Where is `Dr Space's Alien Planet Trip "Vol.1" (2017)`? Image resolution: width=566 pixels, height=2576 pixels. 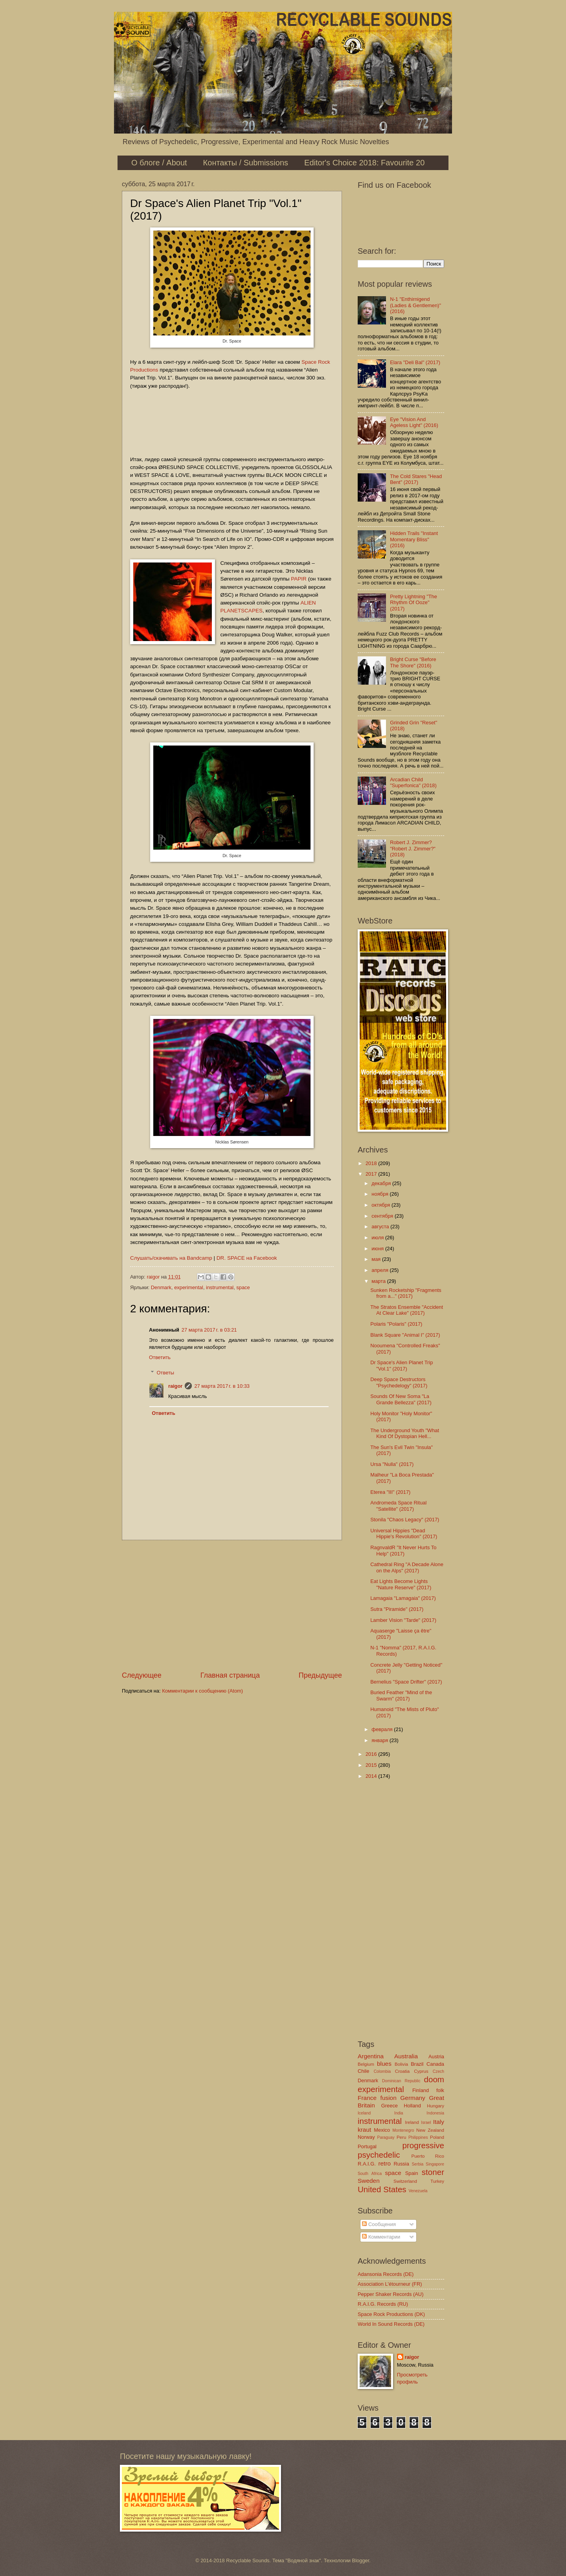 Dr Space's Alien Planet Trip "Vol.1" (2017) is located at coordinates (401, 1365).